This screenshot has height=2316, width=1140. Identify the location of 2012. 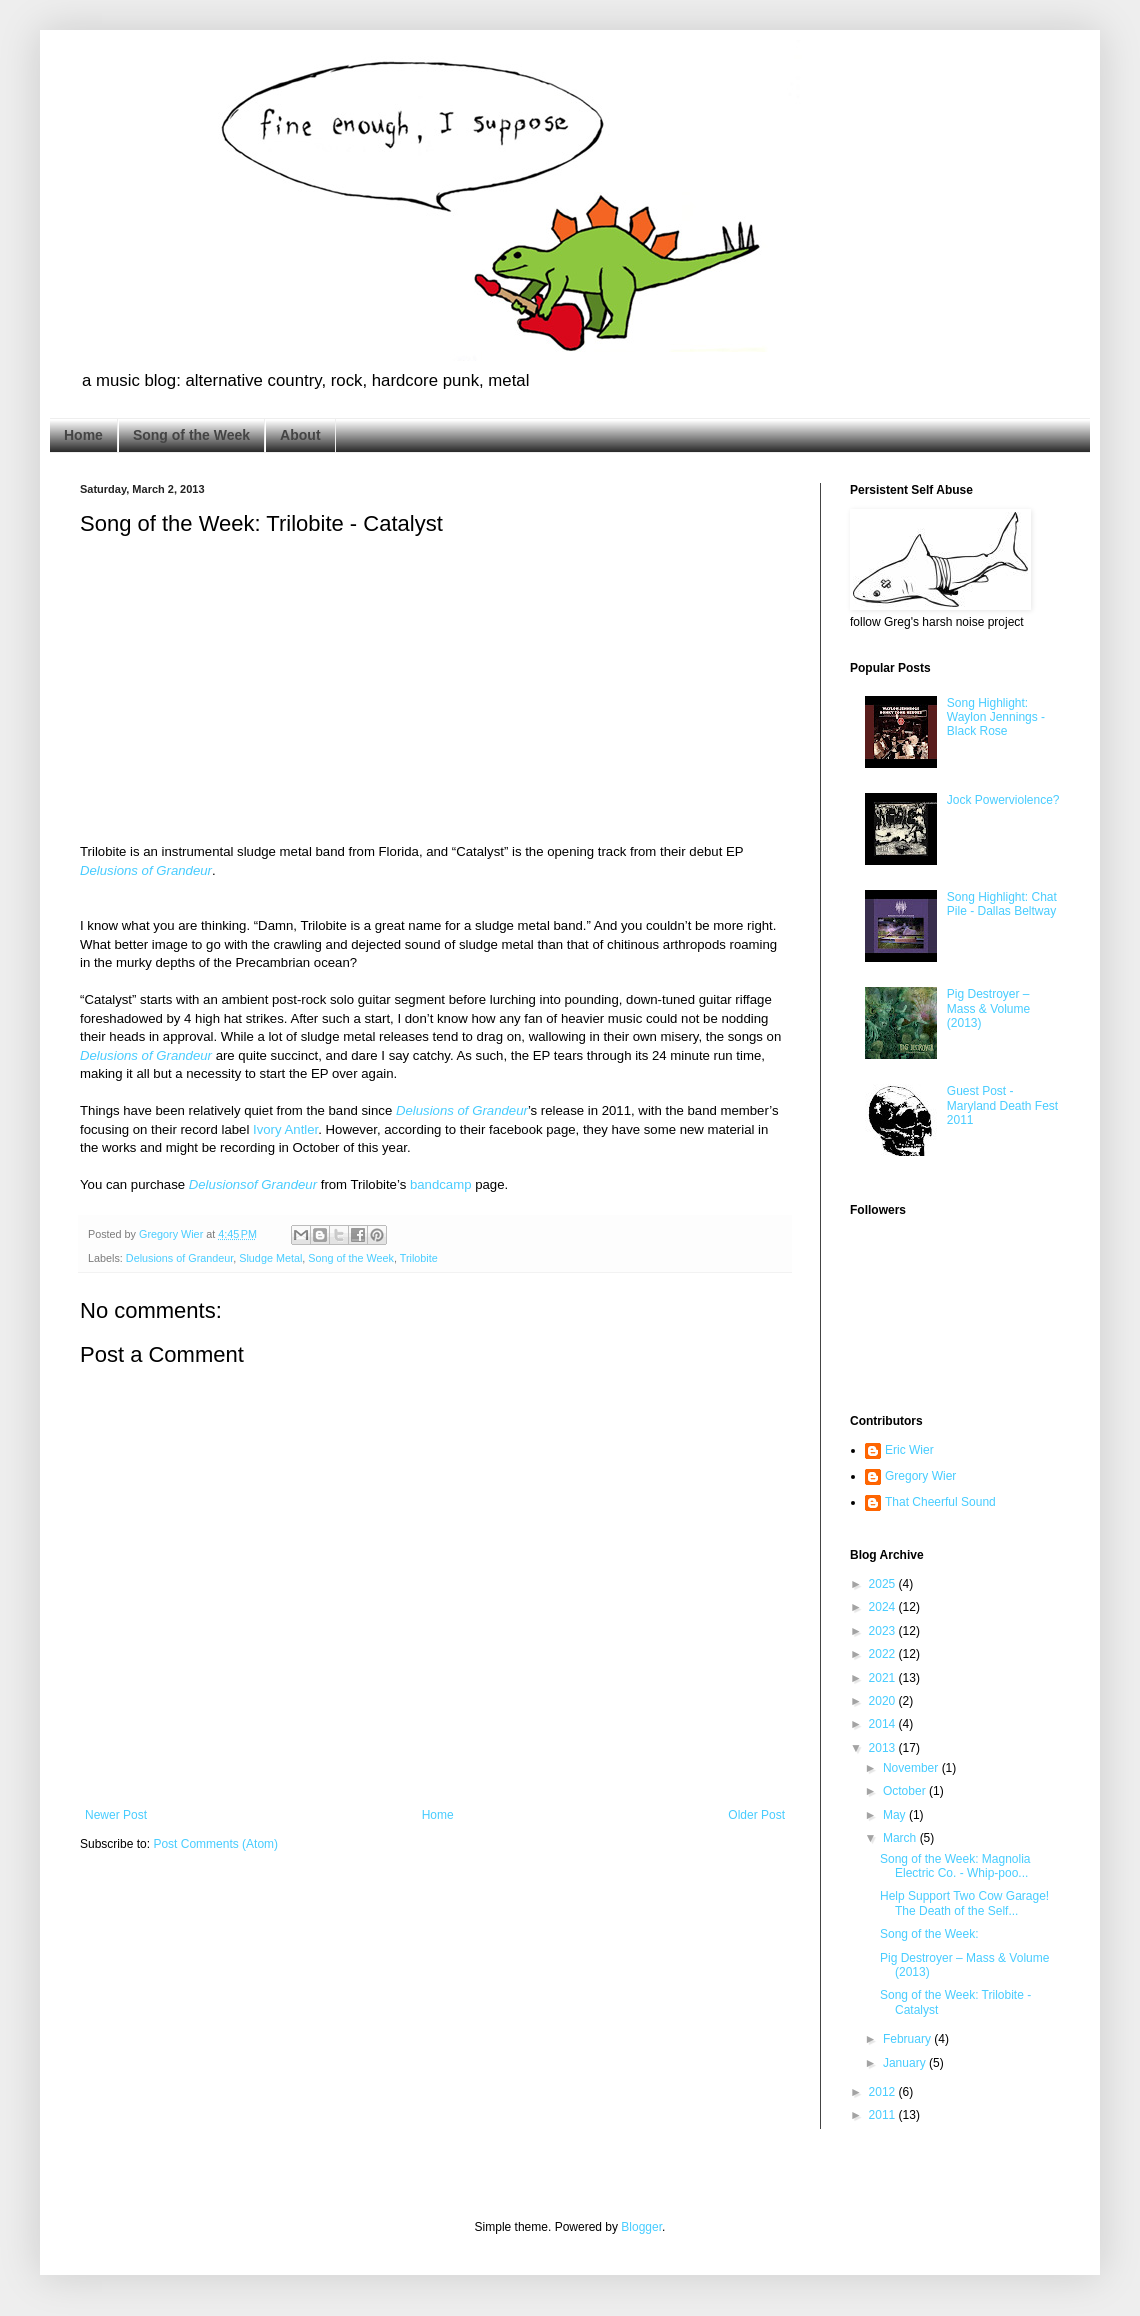
(884, 2092).